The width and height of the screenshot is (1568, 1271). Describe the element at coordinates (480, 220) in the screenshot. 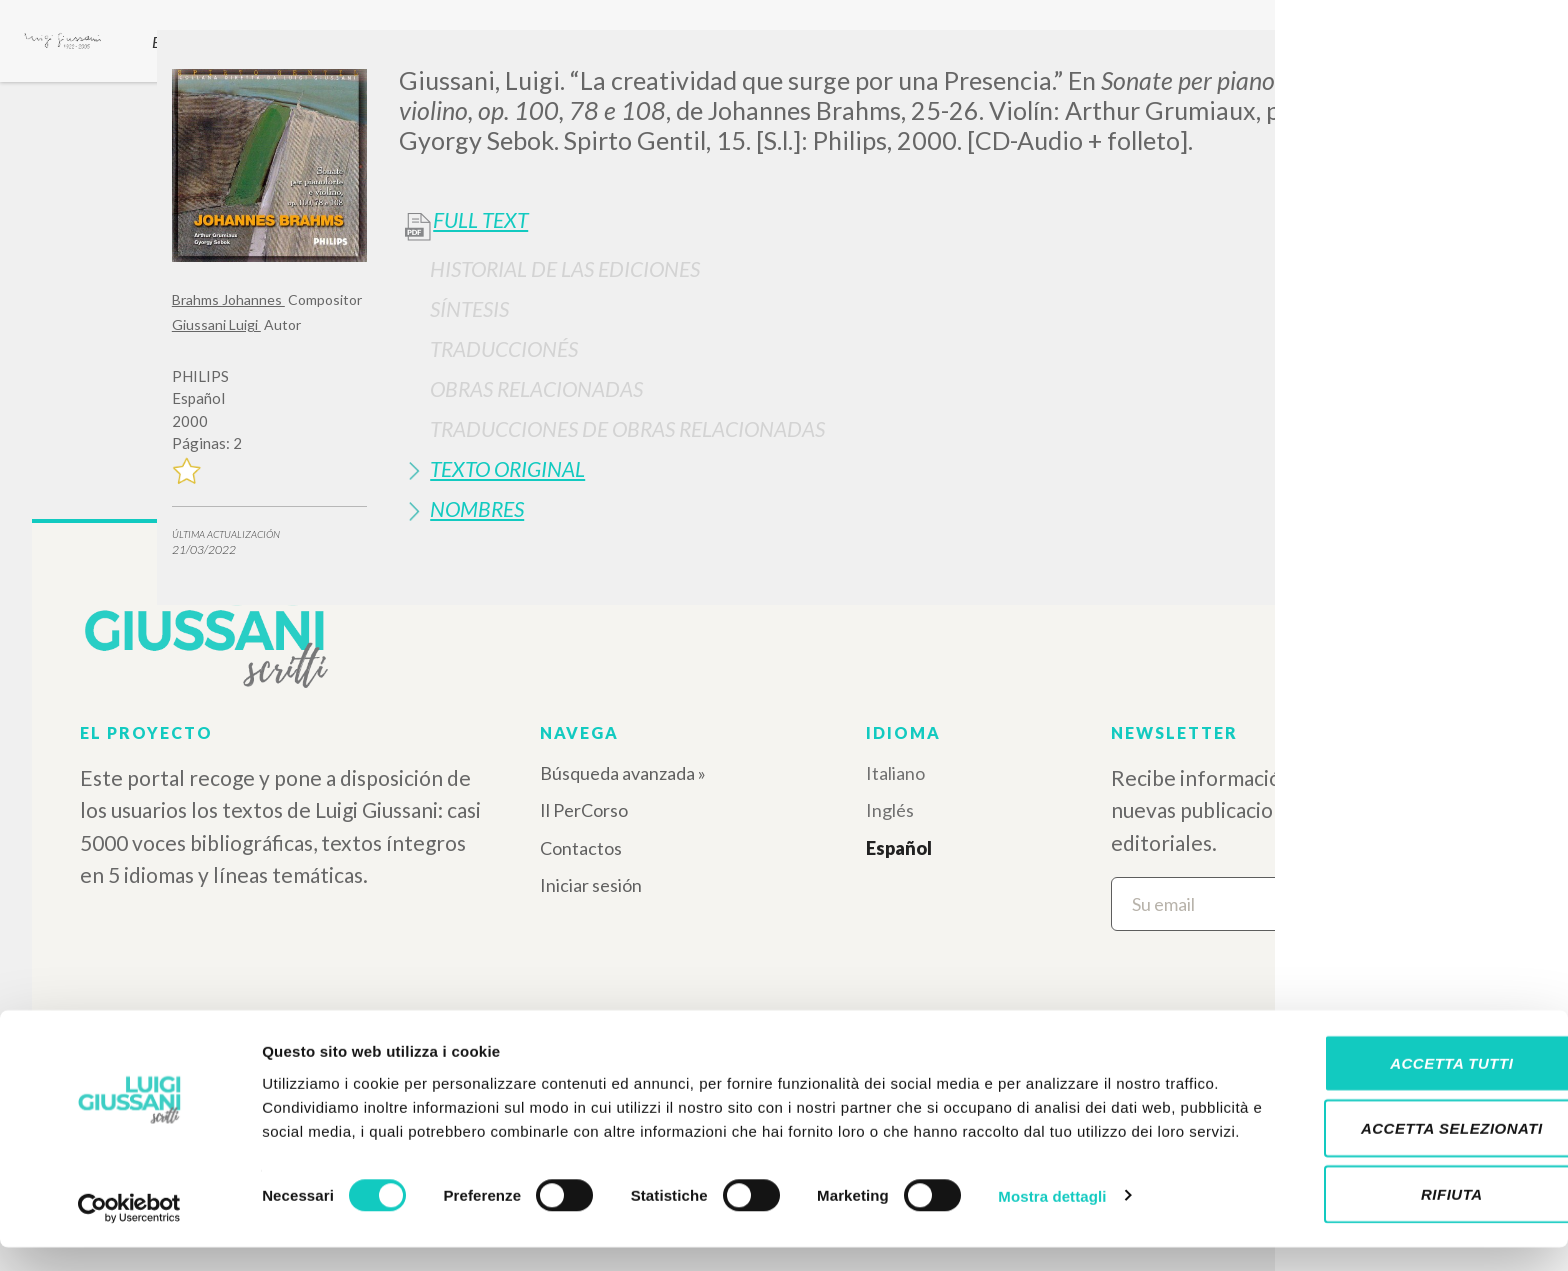

I see `Full Text [button]` at that location.